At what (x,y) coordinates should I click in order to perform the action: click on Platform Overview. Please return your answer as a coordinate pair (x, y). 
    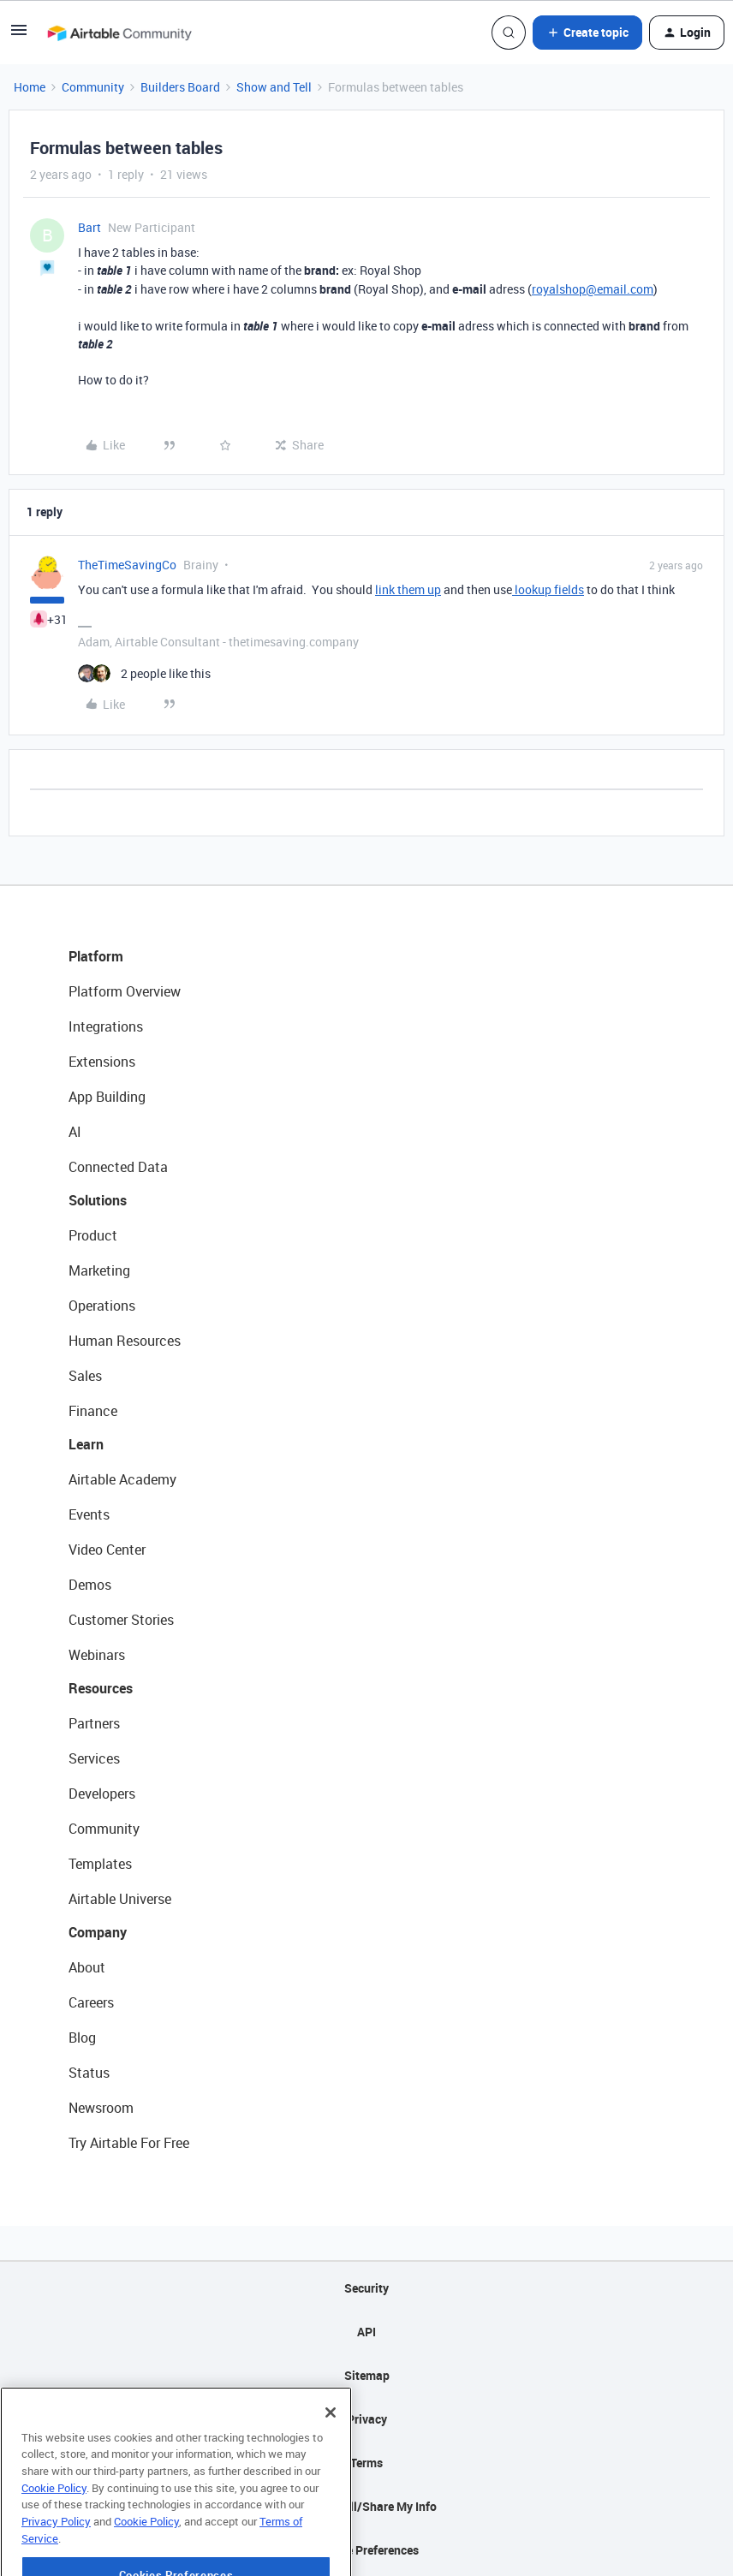
    Looking at the image, I should click on (125, 991).